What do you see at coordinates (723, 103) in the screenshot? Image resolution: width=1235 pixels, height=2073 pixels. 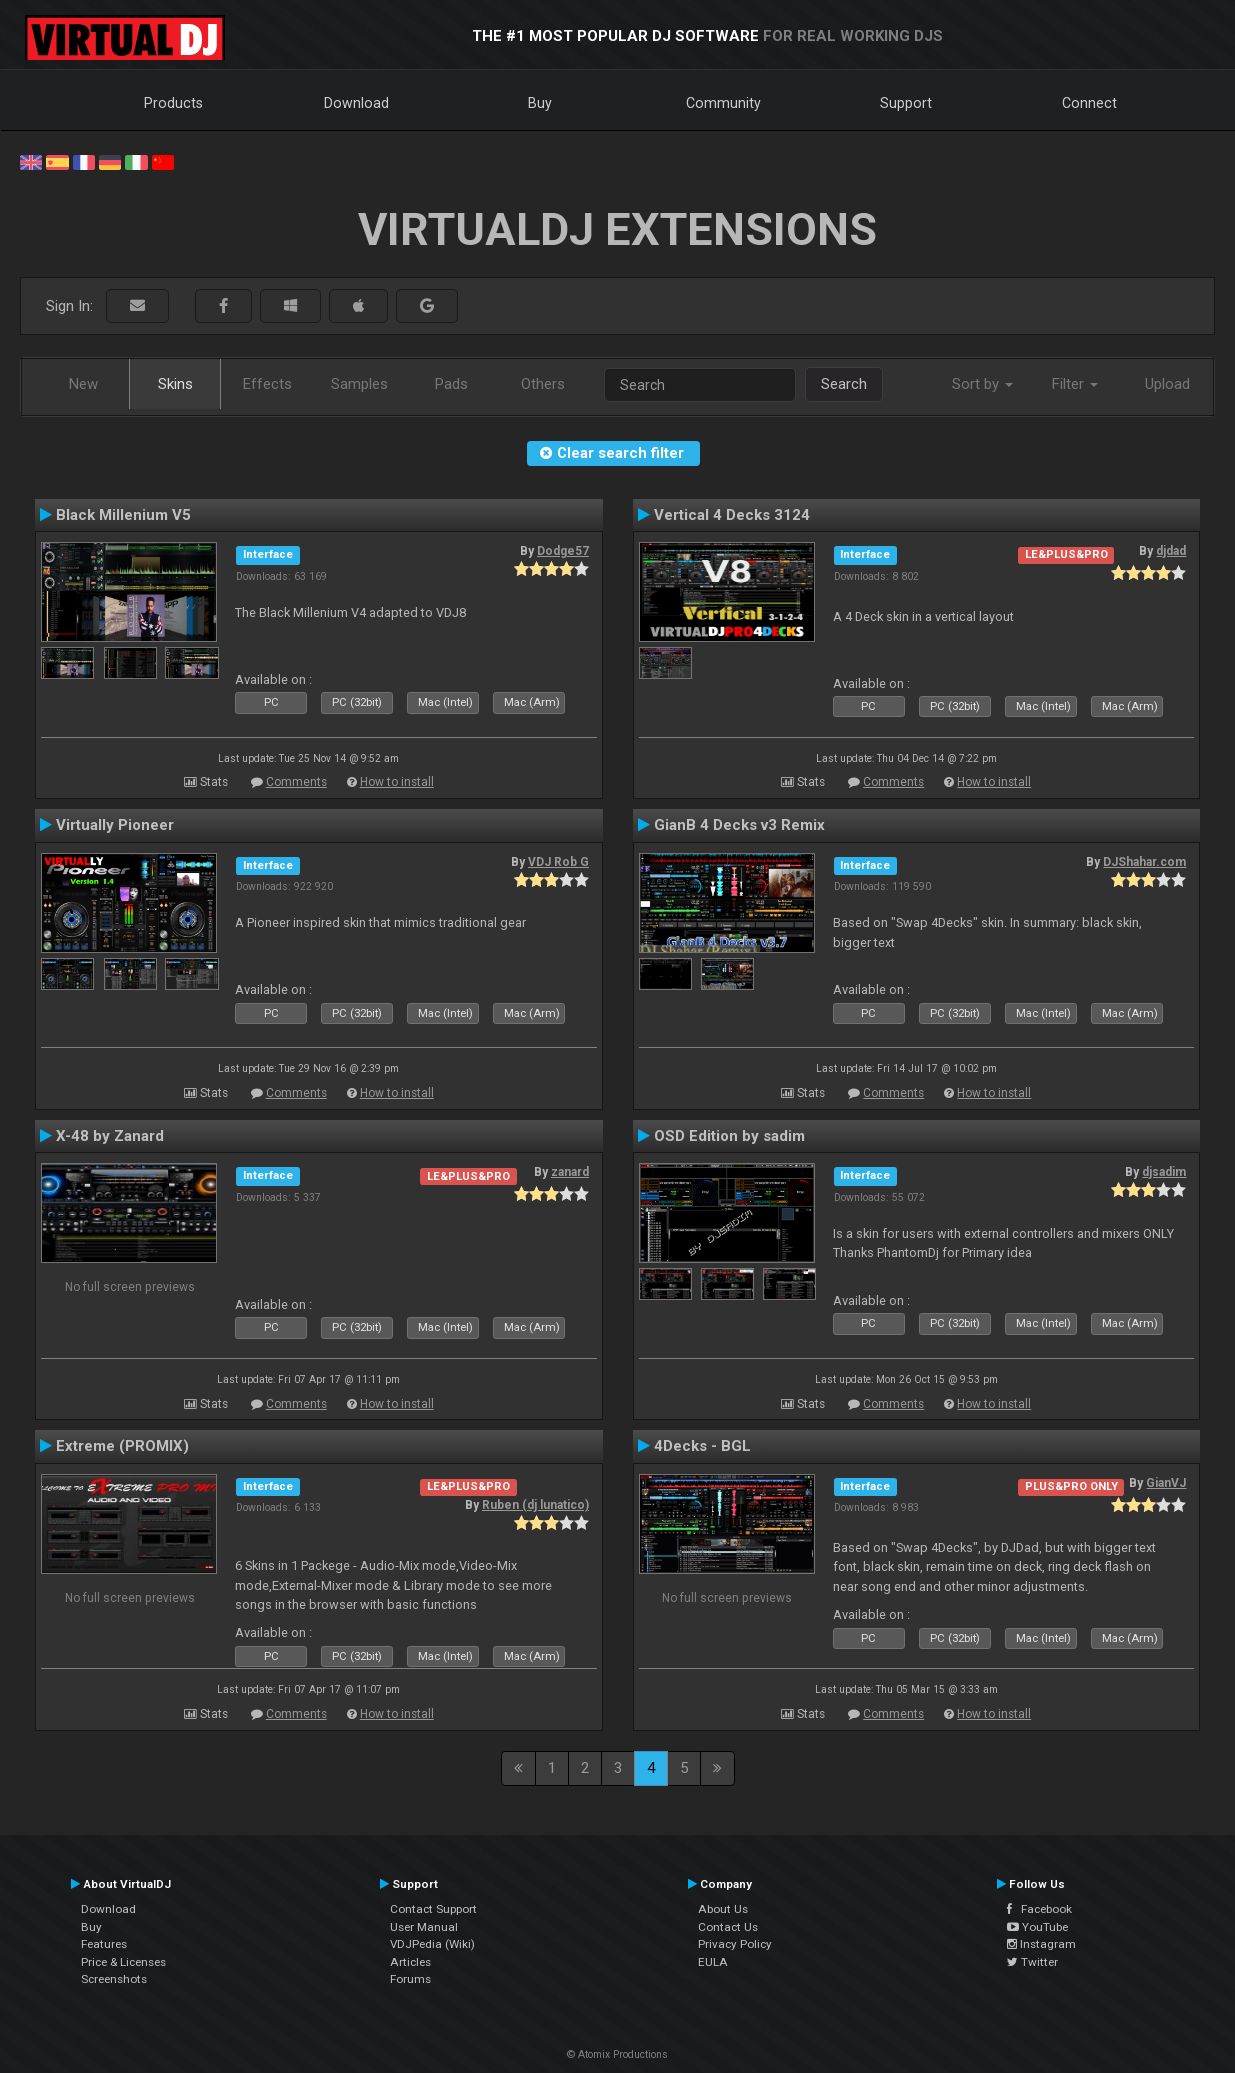 I see `Community` at bounding box center [723, 103].